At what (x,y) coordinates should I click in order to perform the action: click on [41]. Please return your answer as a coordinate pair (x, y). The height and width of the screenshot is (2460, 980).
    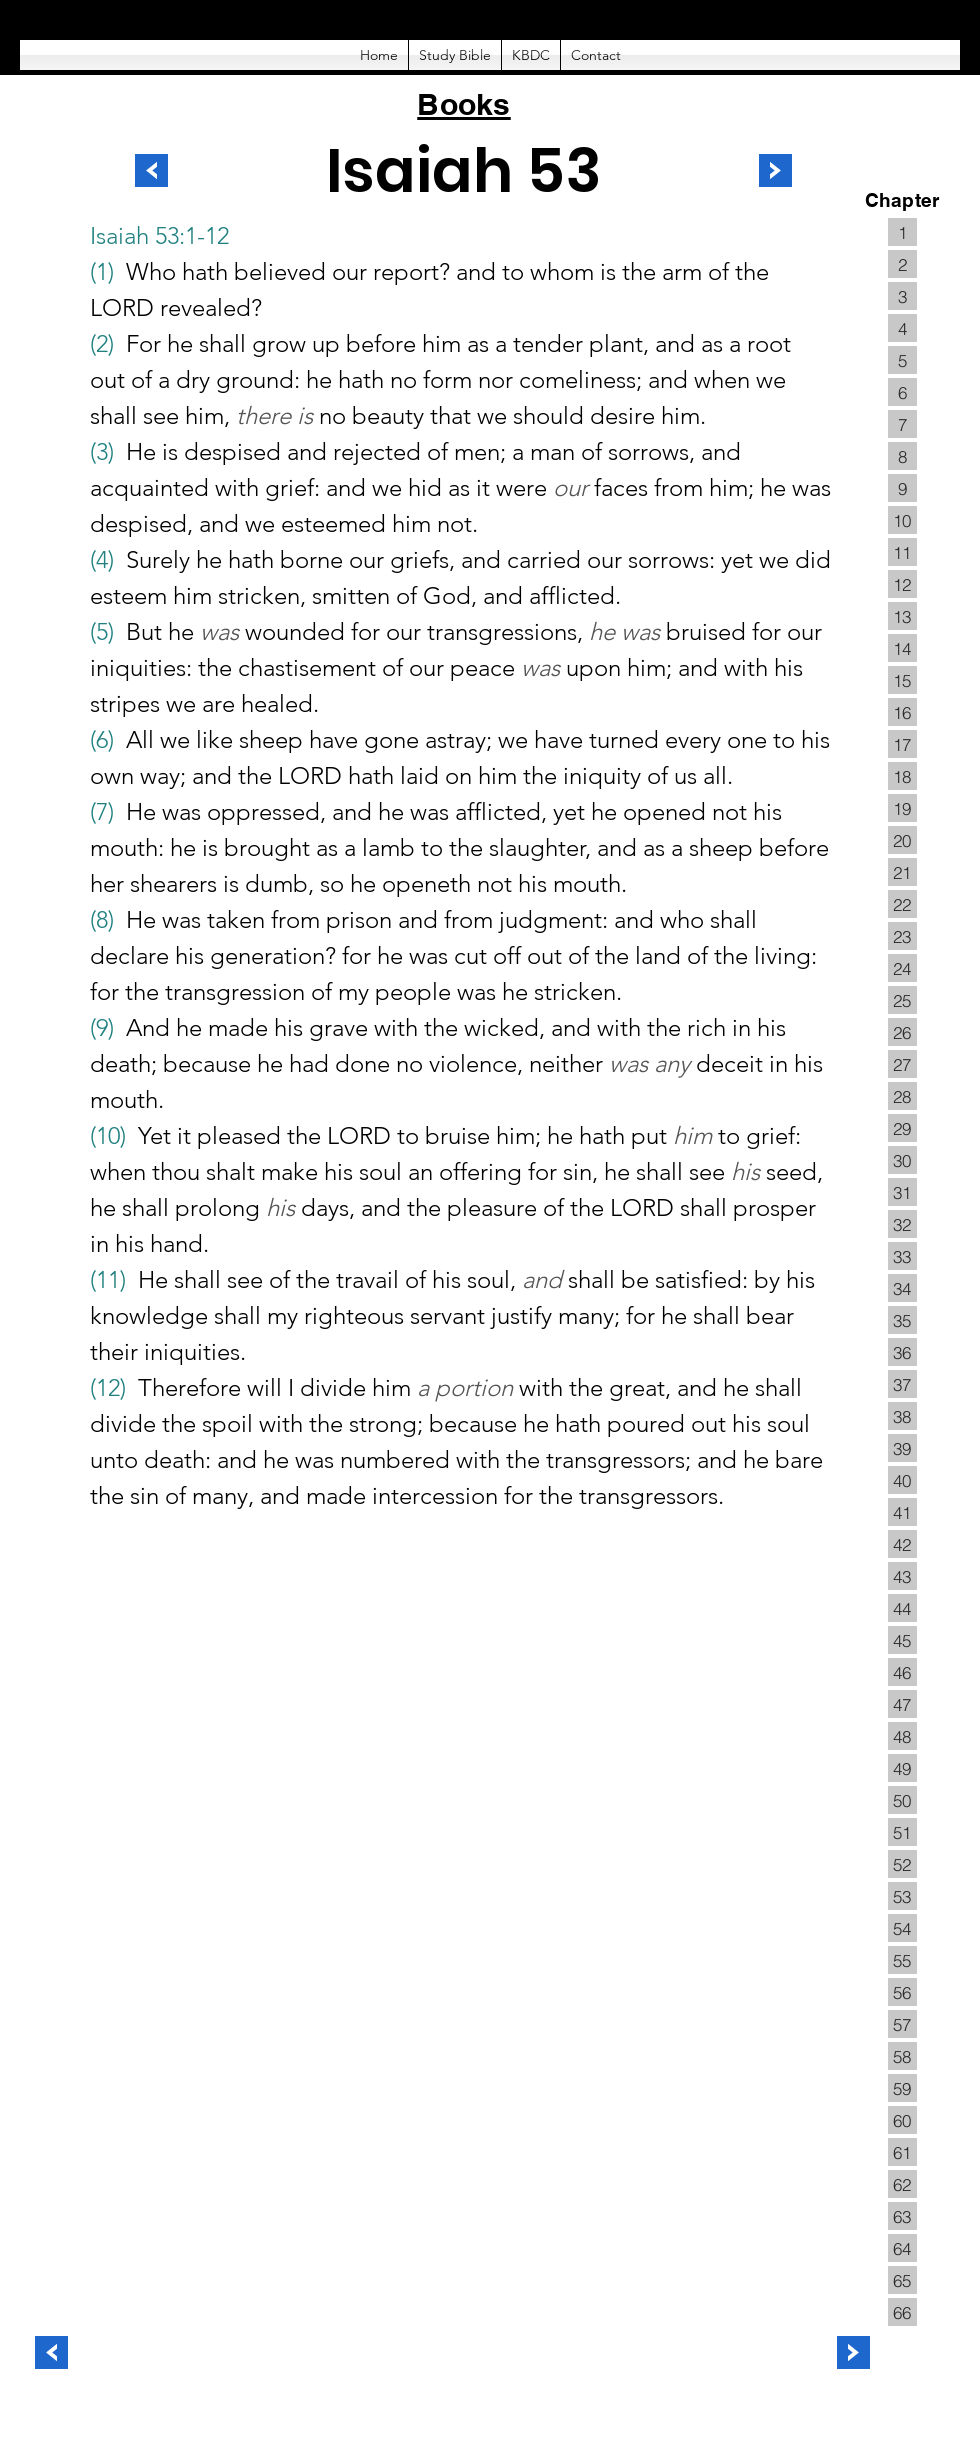
    Looking at the image, I should click on (902, 1512).